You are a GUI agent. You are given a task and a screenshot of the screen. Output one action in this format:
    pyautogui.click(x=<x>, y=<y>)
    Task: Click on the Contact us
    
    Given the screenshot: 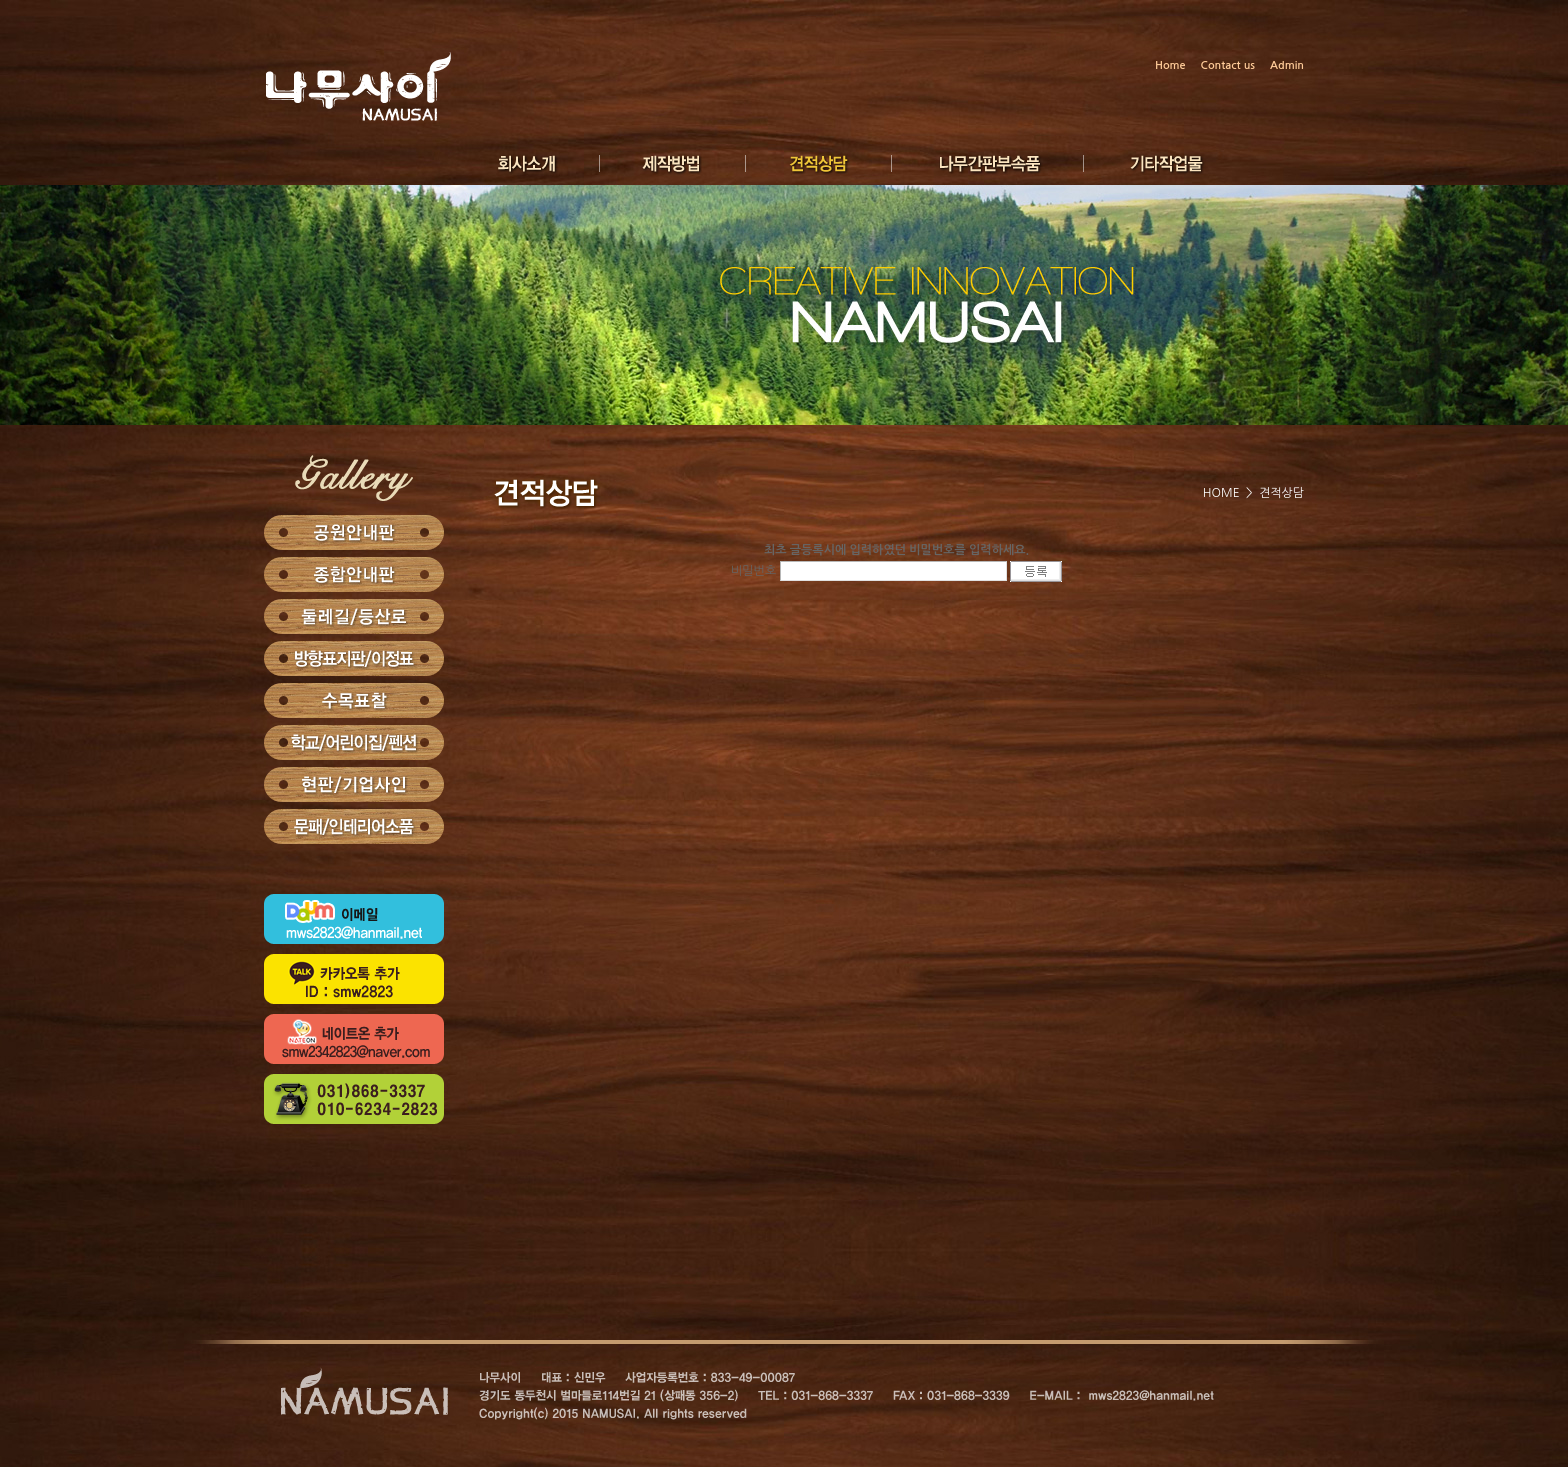 What is the action you would take?
    pyautogui.click(x=1228, y=65)
    